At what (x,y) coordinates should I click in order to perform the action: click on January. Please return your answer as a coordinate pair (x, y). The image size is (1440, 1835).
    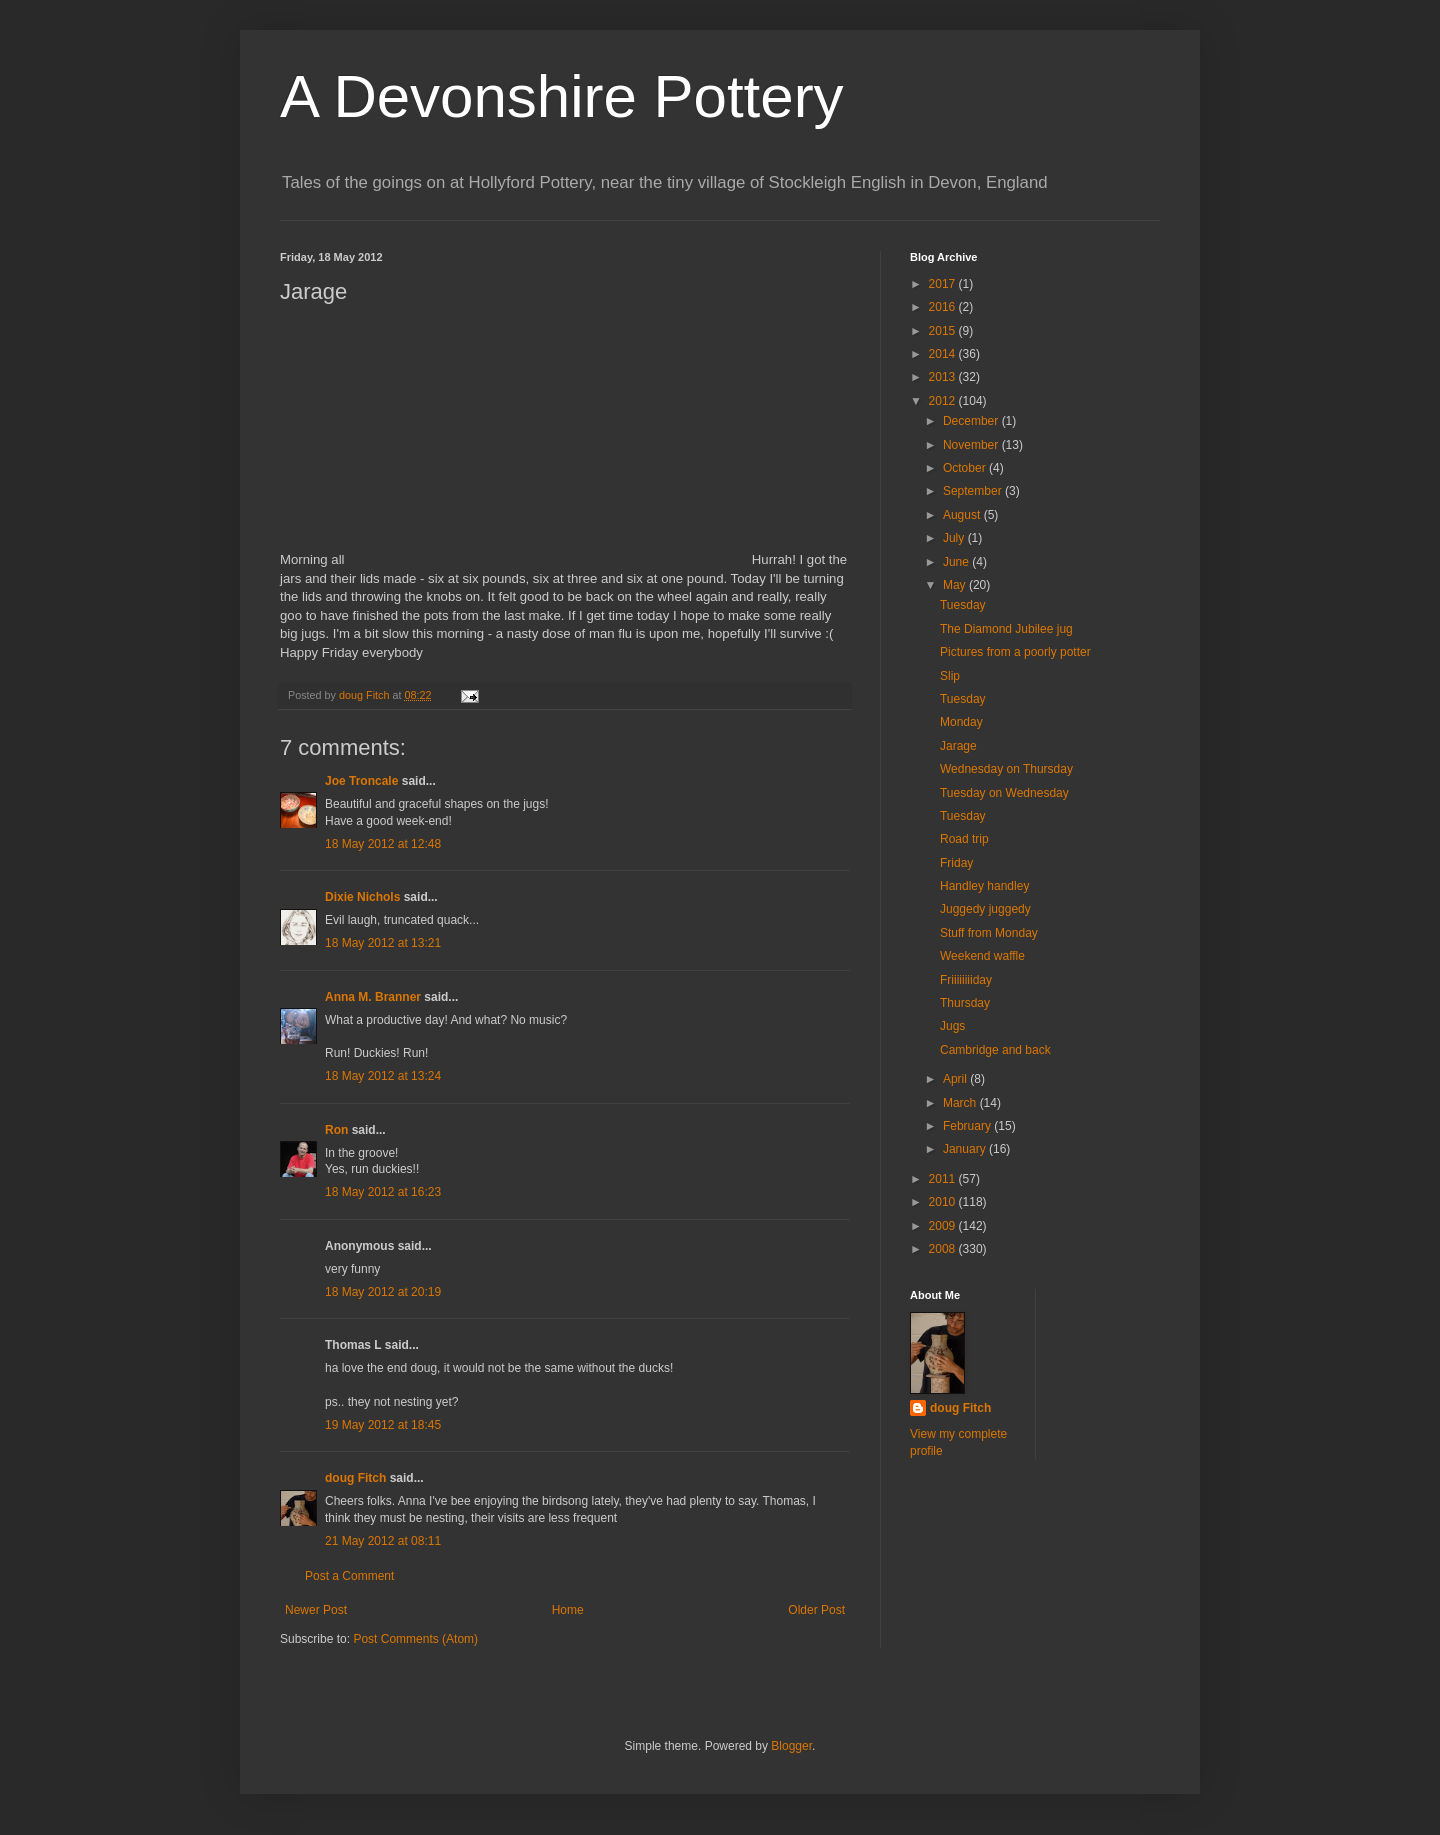
    Looking at the image, I should click on (966, 1149).